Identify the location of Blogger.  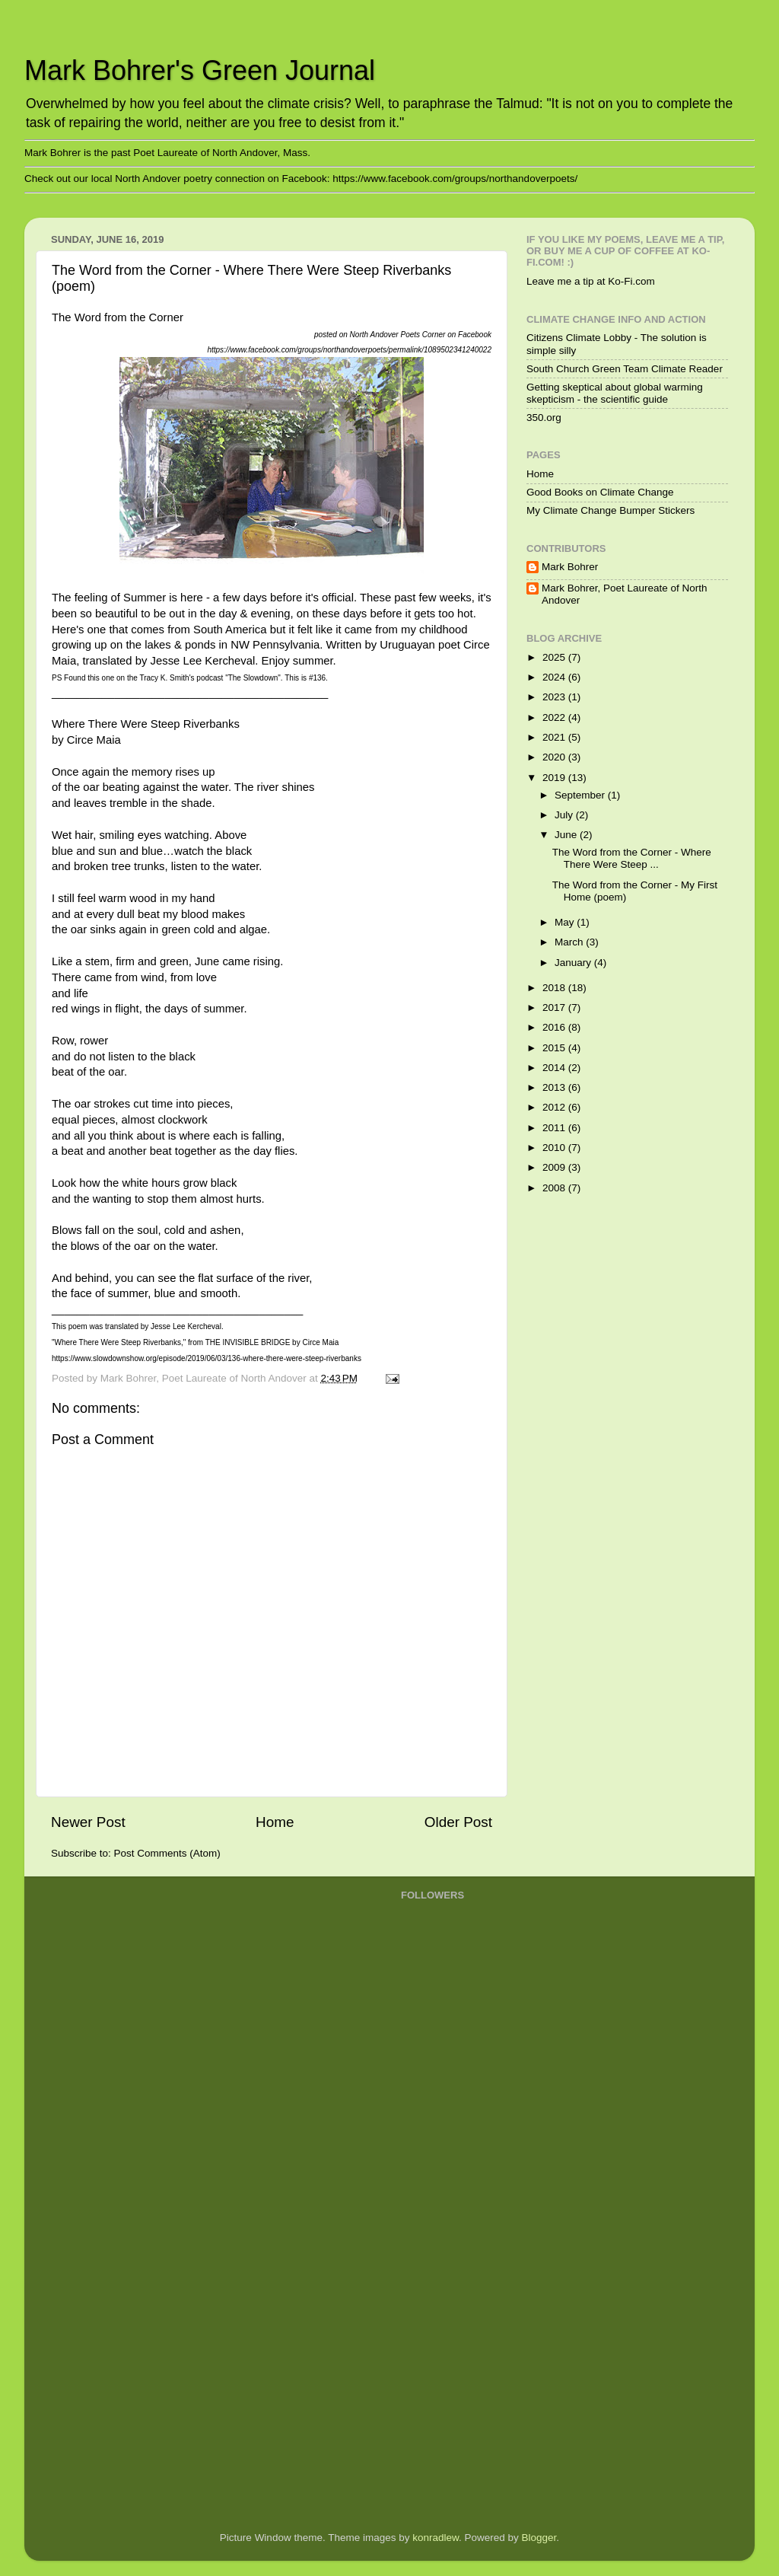
(539, 2537).